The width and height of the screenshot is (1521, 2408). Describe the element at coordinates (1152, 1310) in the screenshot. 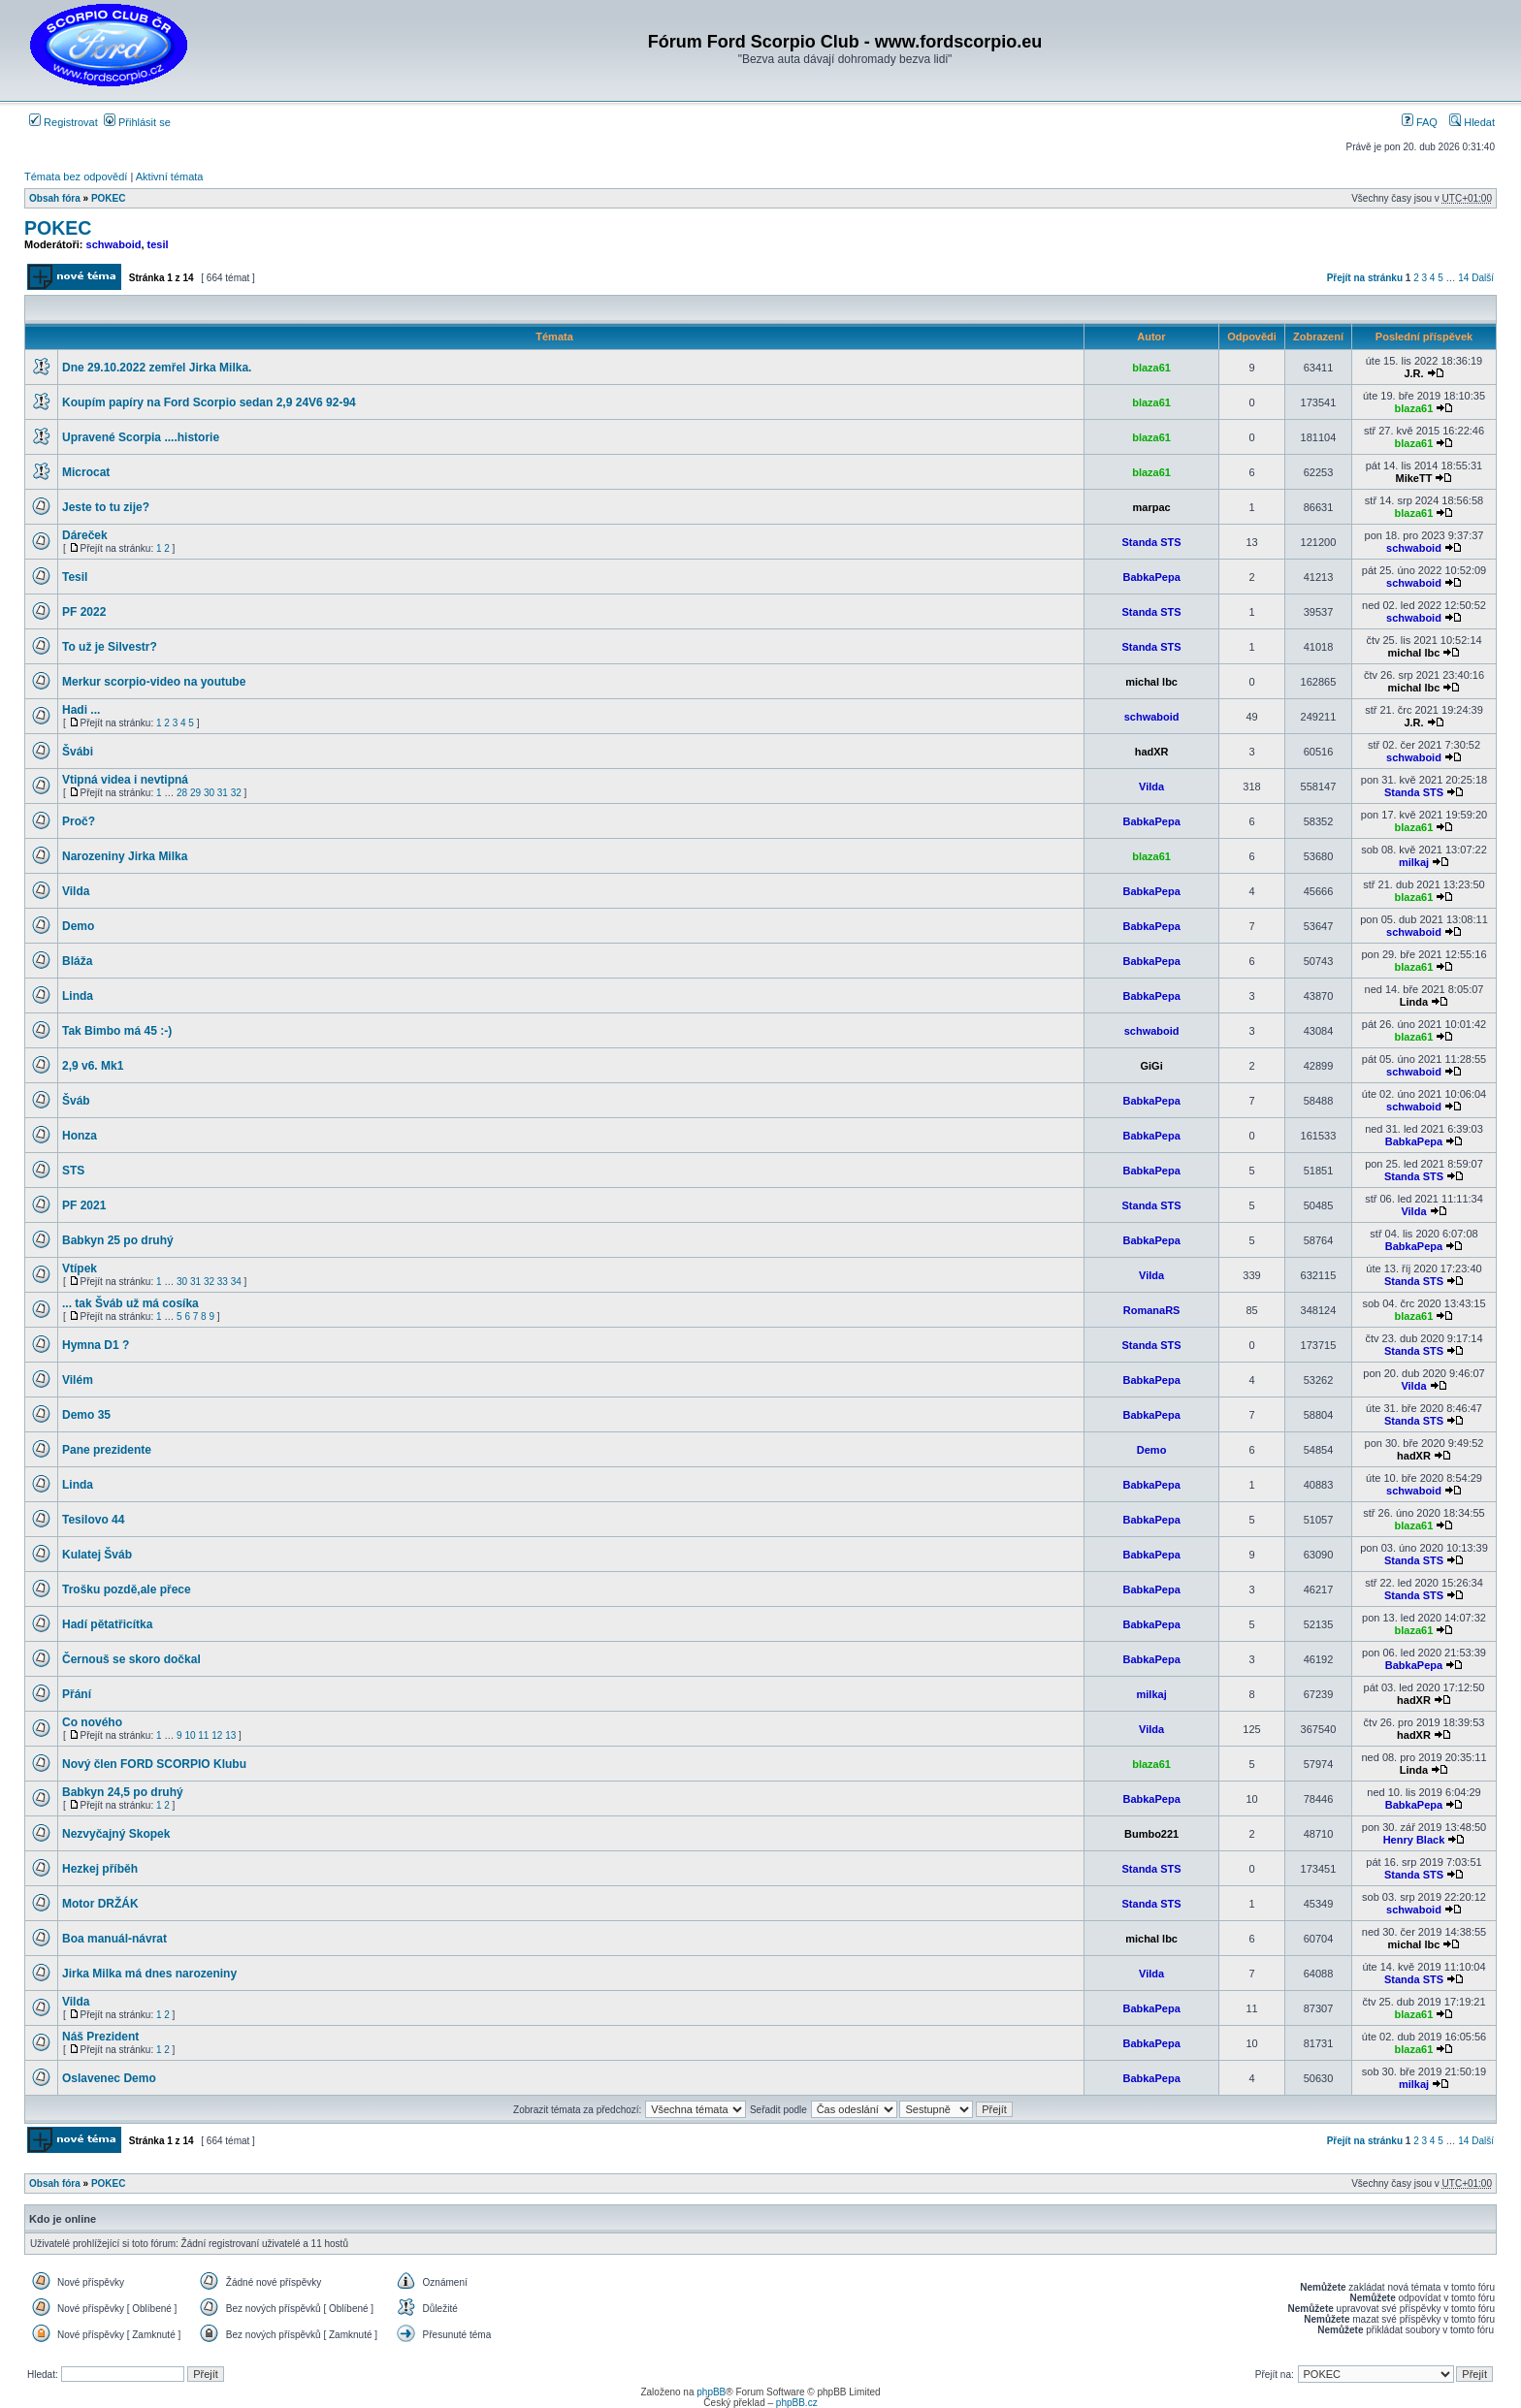

I see `RomanaRS` at that location.